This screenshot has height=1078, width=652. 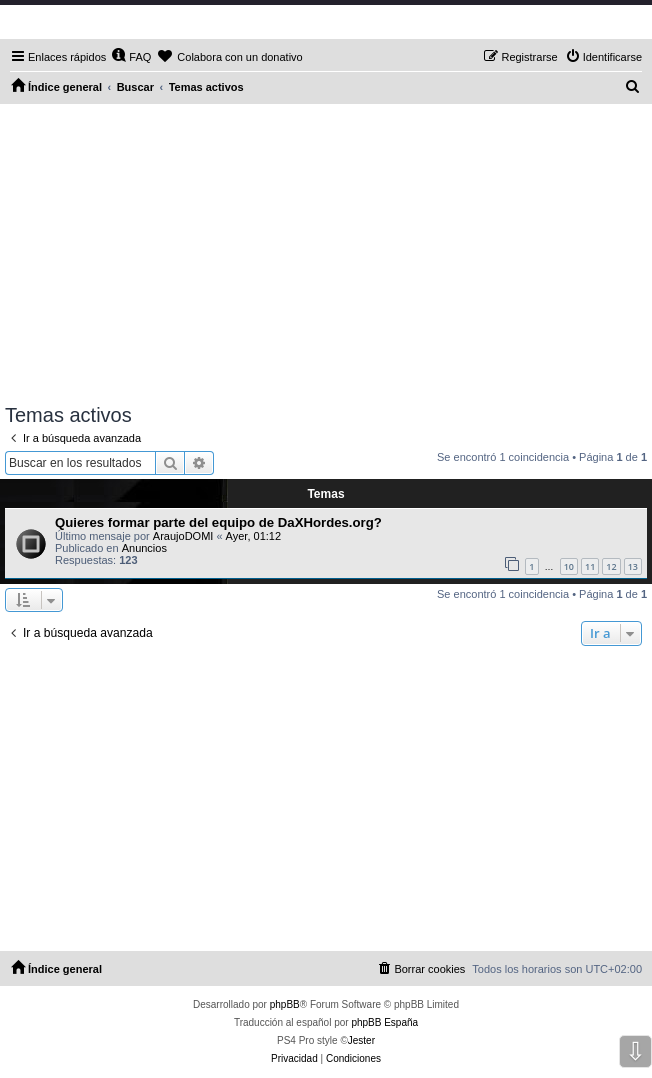 I want to click on AraujoDOMI, so click(x=183, y=536).